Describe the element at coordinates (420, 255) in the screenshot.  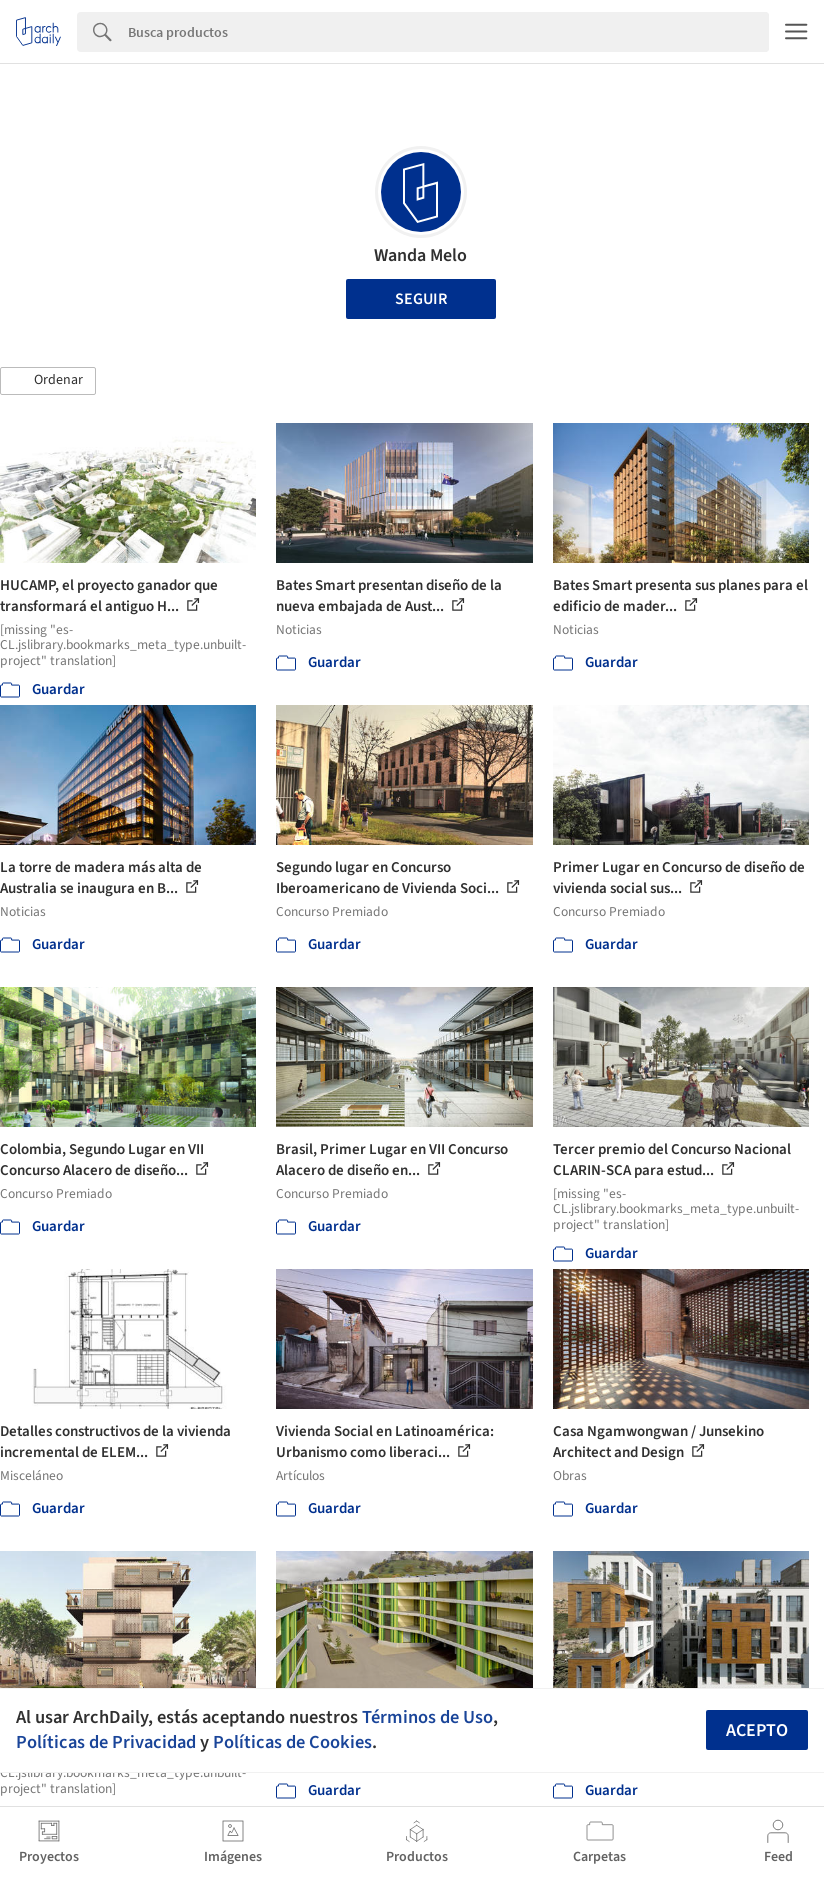
I see `Wanda Melo` at that location.